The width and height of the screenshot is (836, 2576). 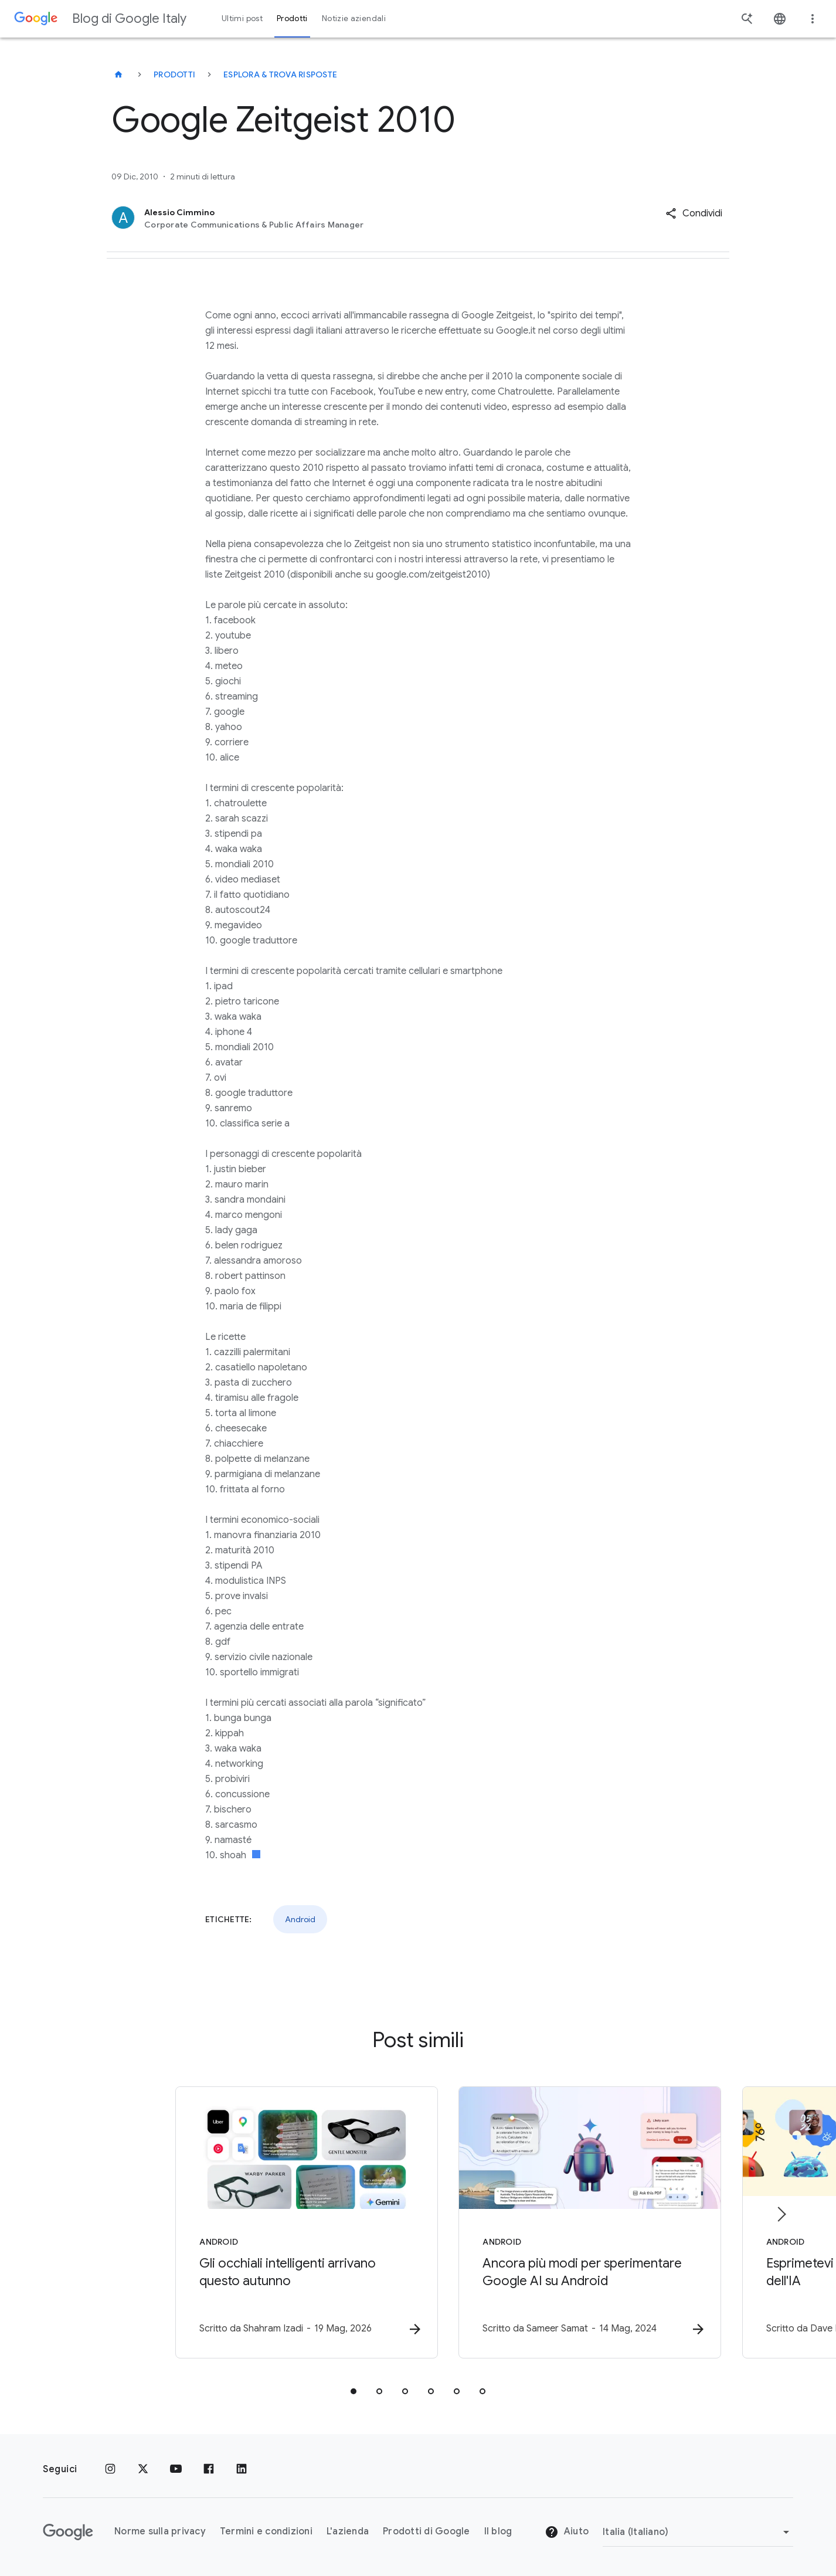 I want to click on [Facebook], so click(x=209, y=2469).